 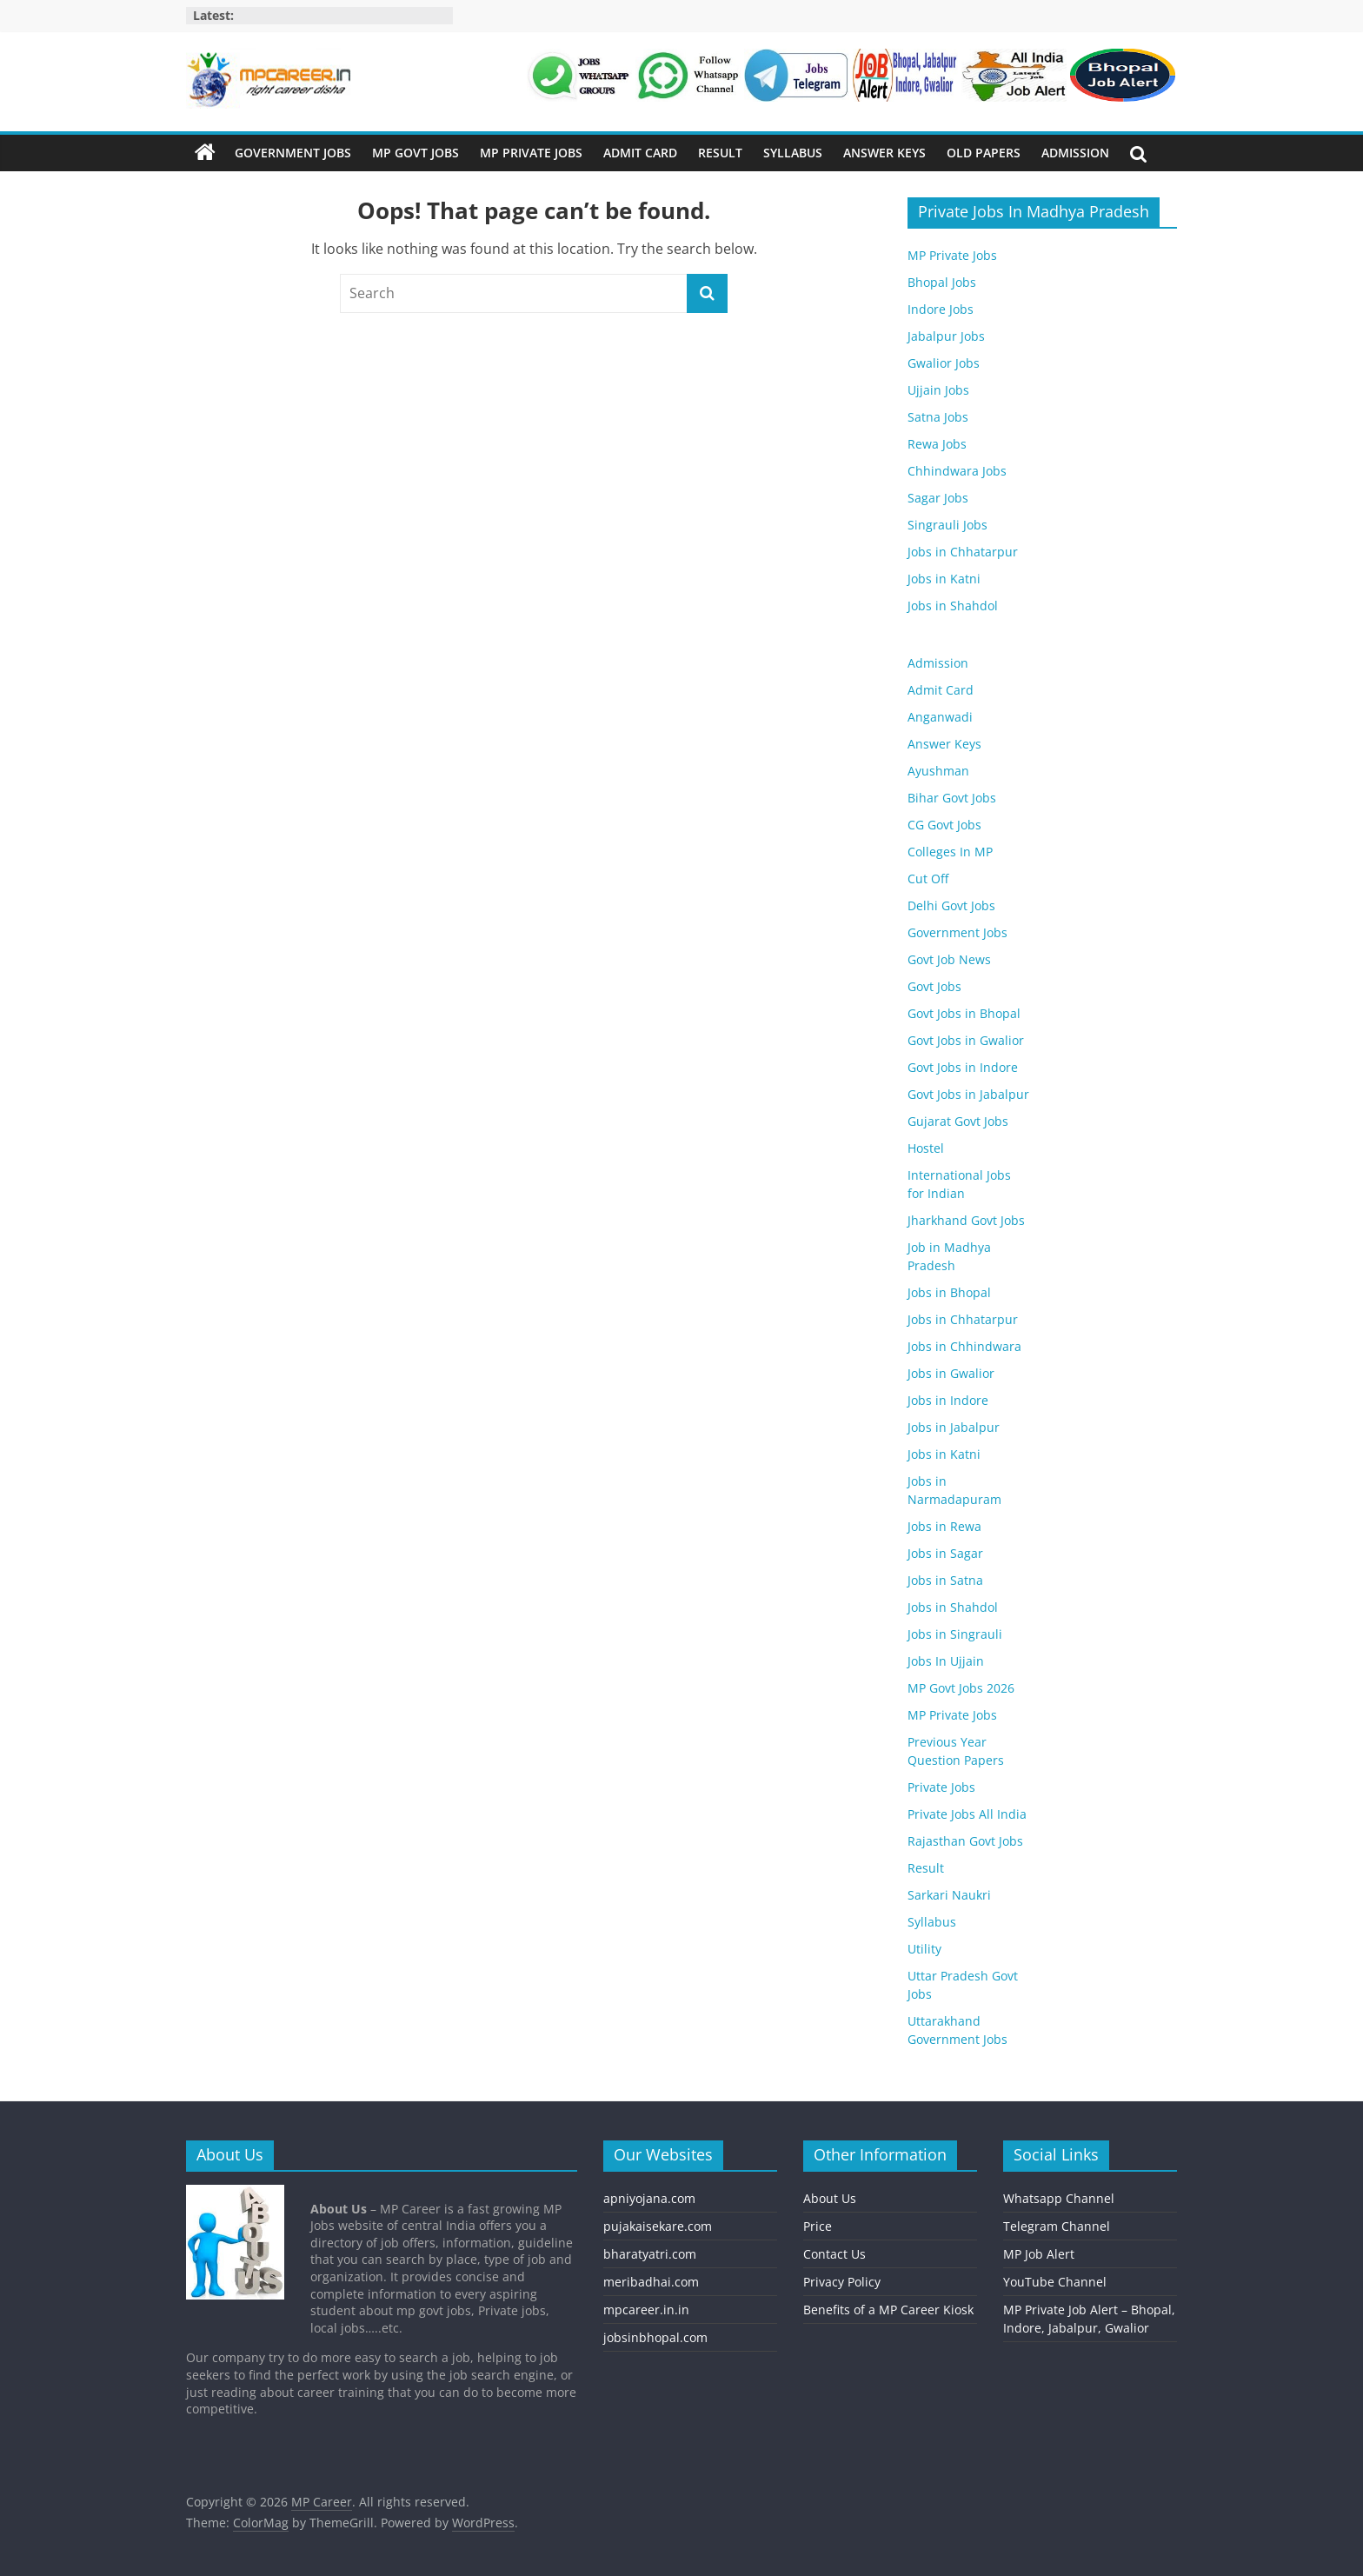 What do you see at coordinates (924, 1948) in the screenshot?
I see `Utility` at bounding box center [924, 1948].